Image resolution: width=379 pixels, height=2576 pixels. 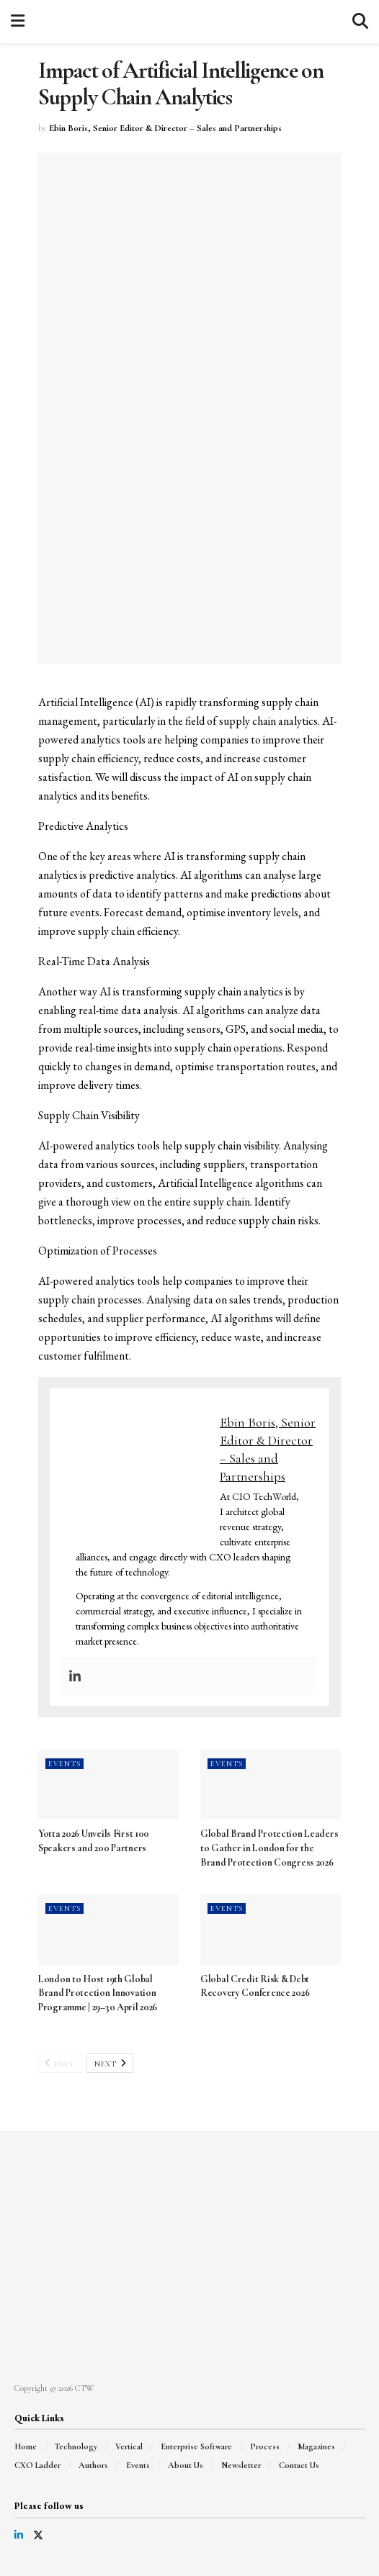 What do you see at coordinates (37, 2465) in the screenshot?
I see `CXO Ladder` at bounding box center [37, 2465].